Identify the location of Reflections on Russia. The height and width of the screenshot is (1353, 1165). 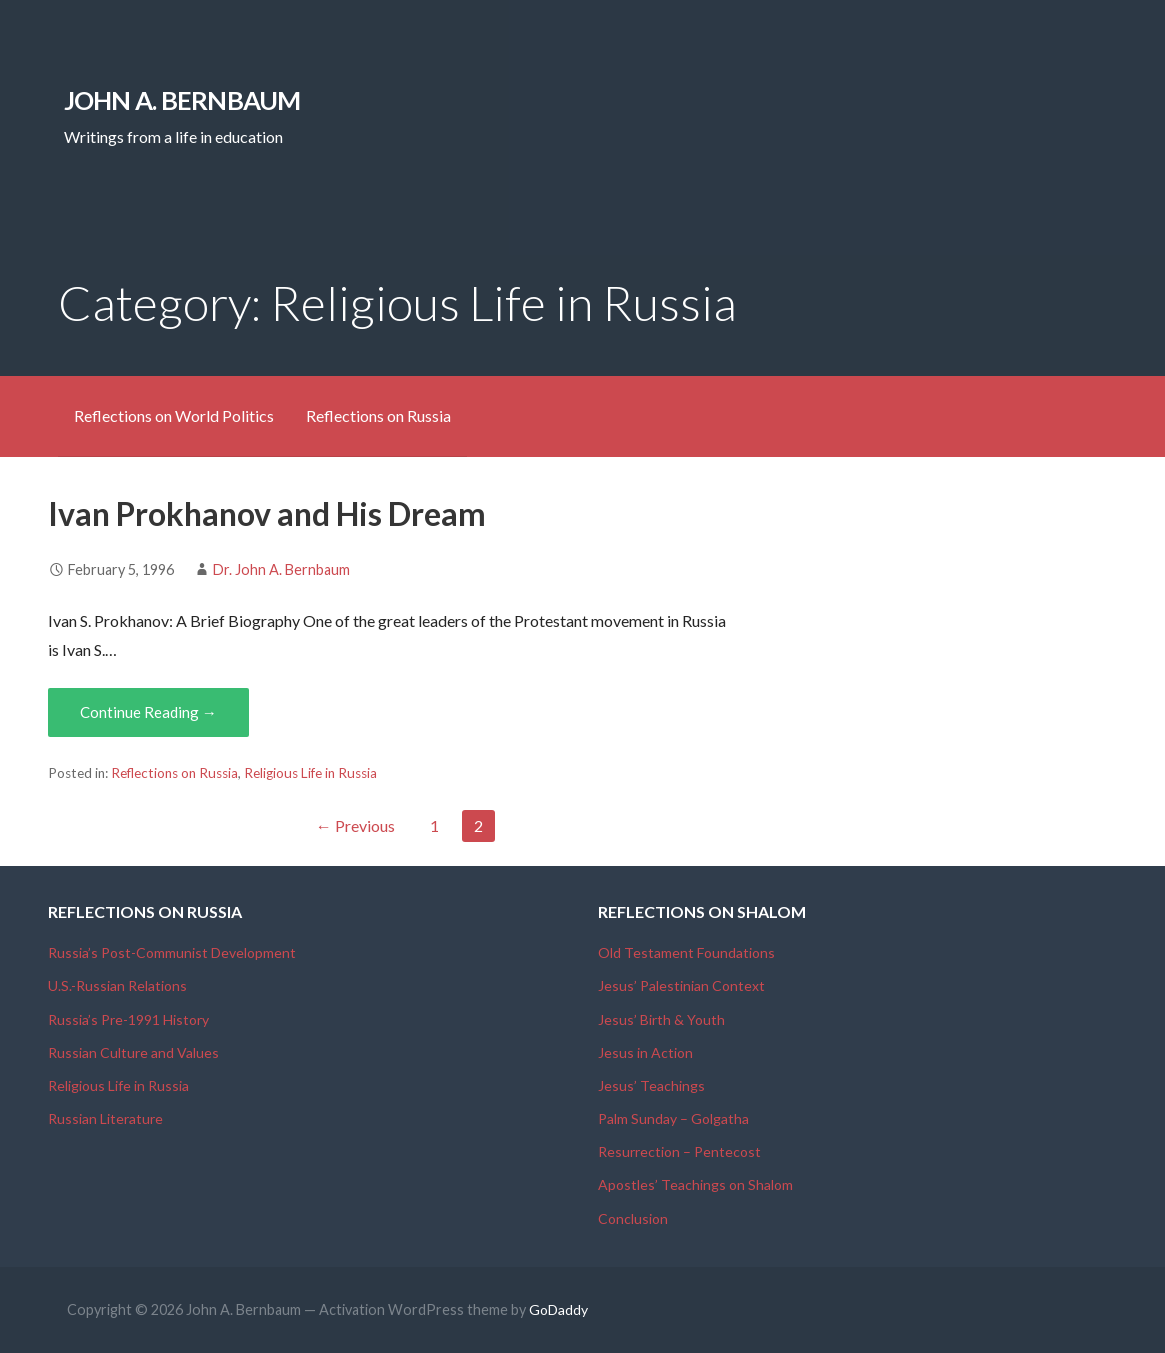
(378, 415).